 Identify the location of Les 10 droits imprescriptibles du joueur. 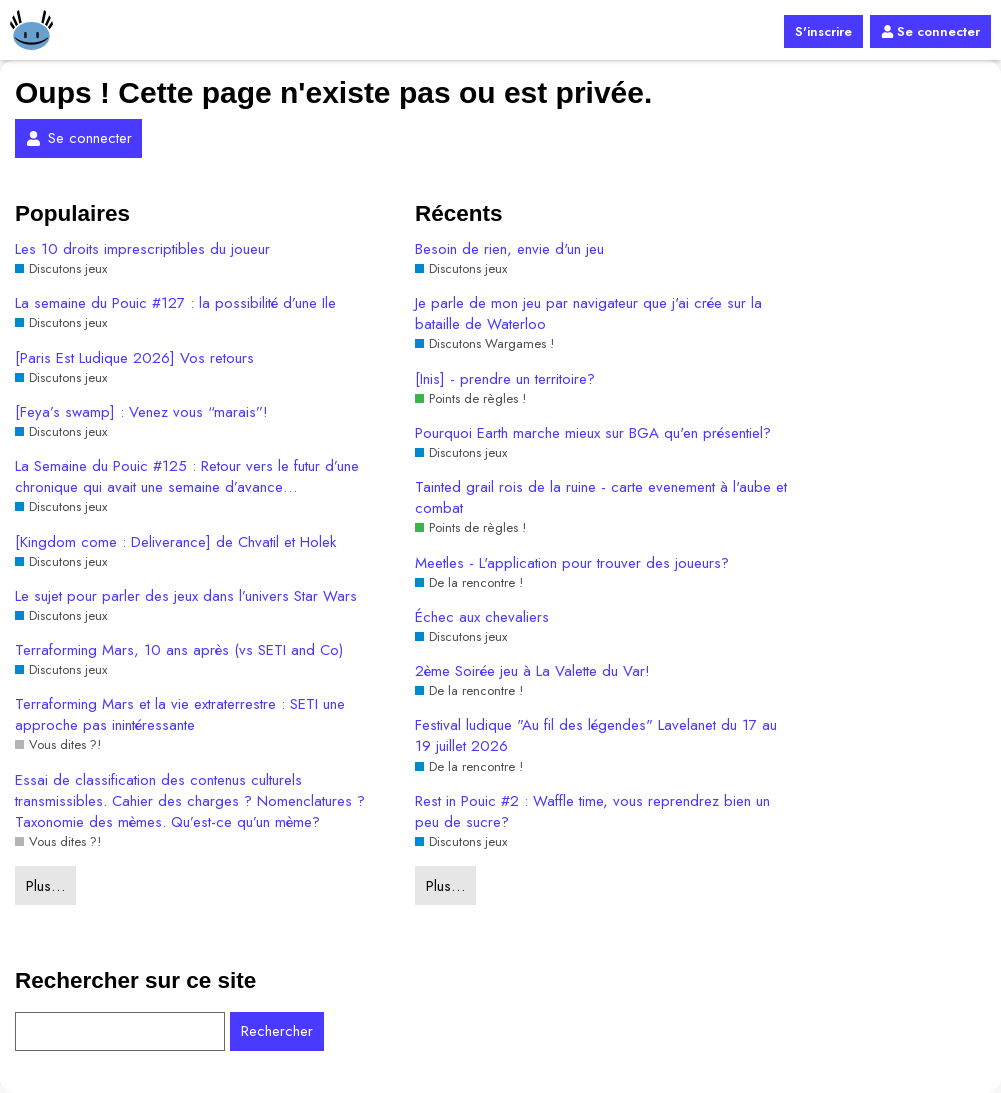
(142, 249).